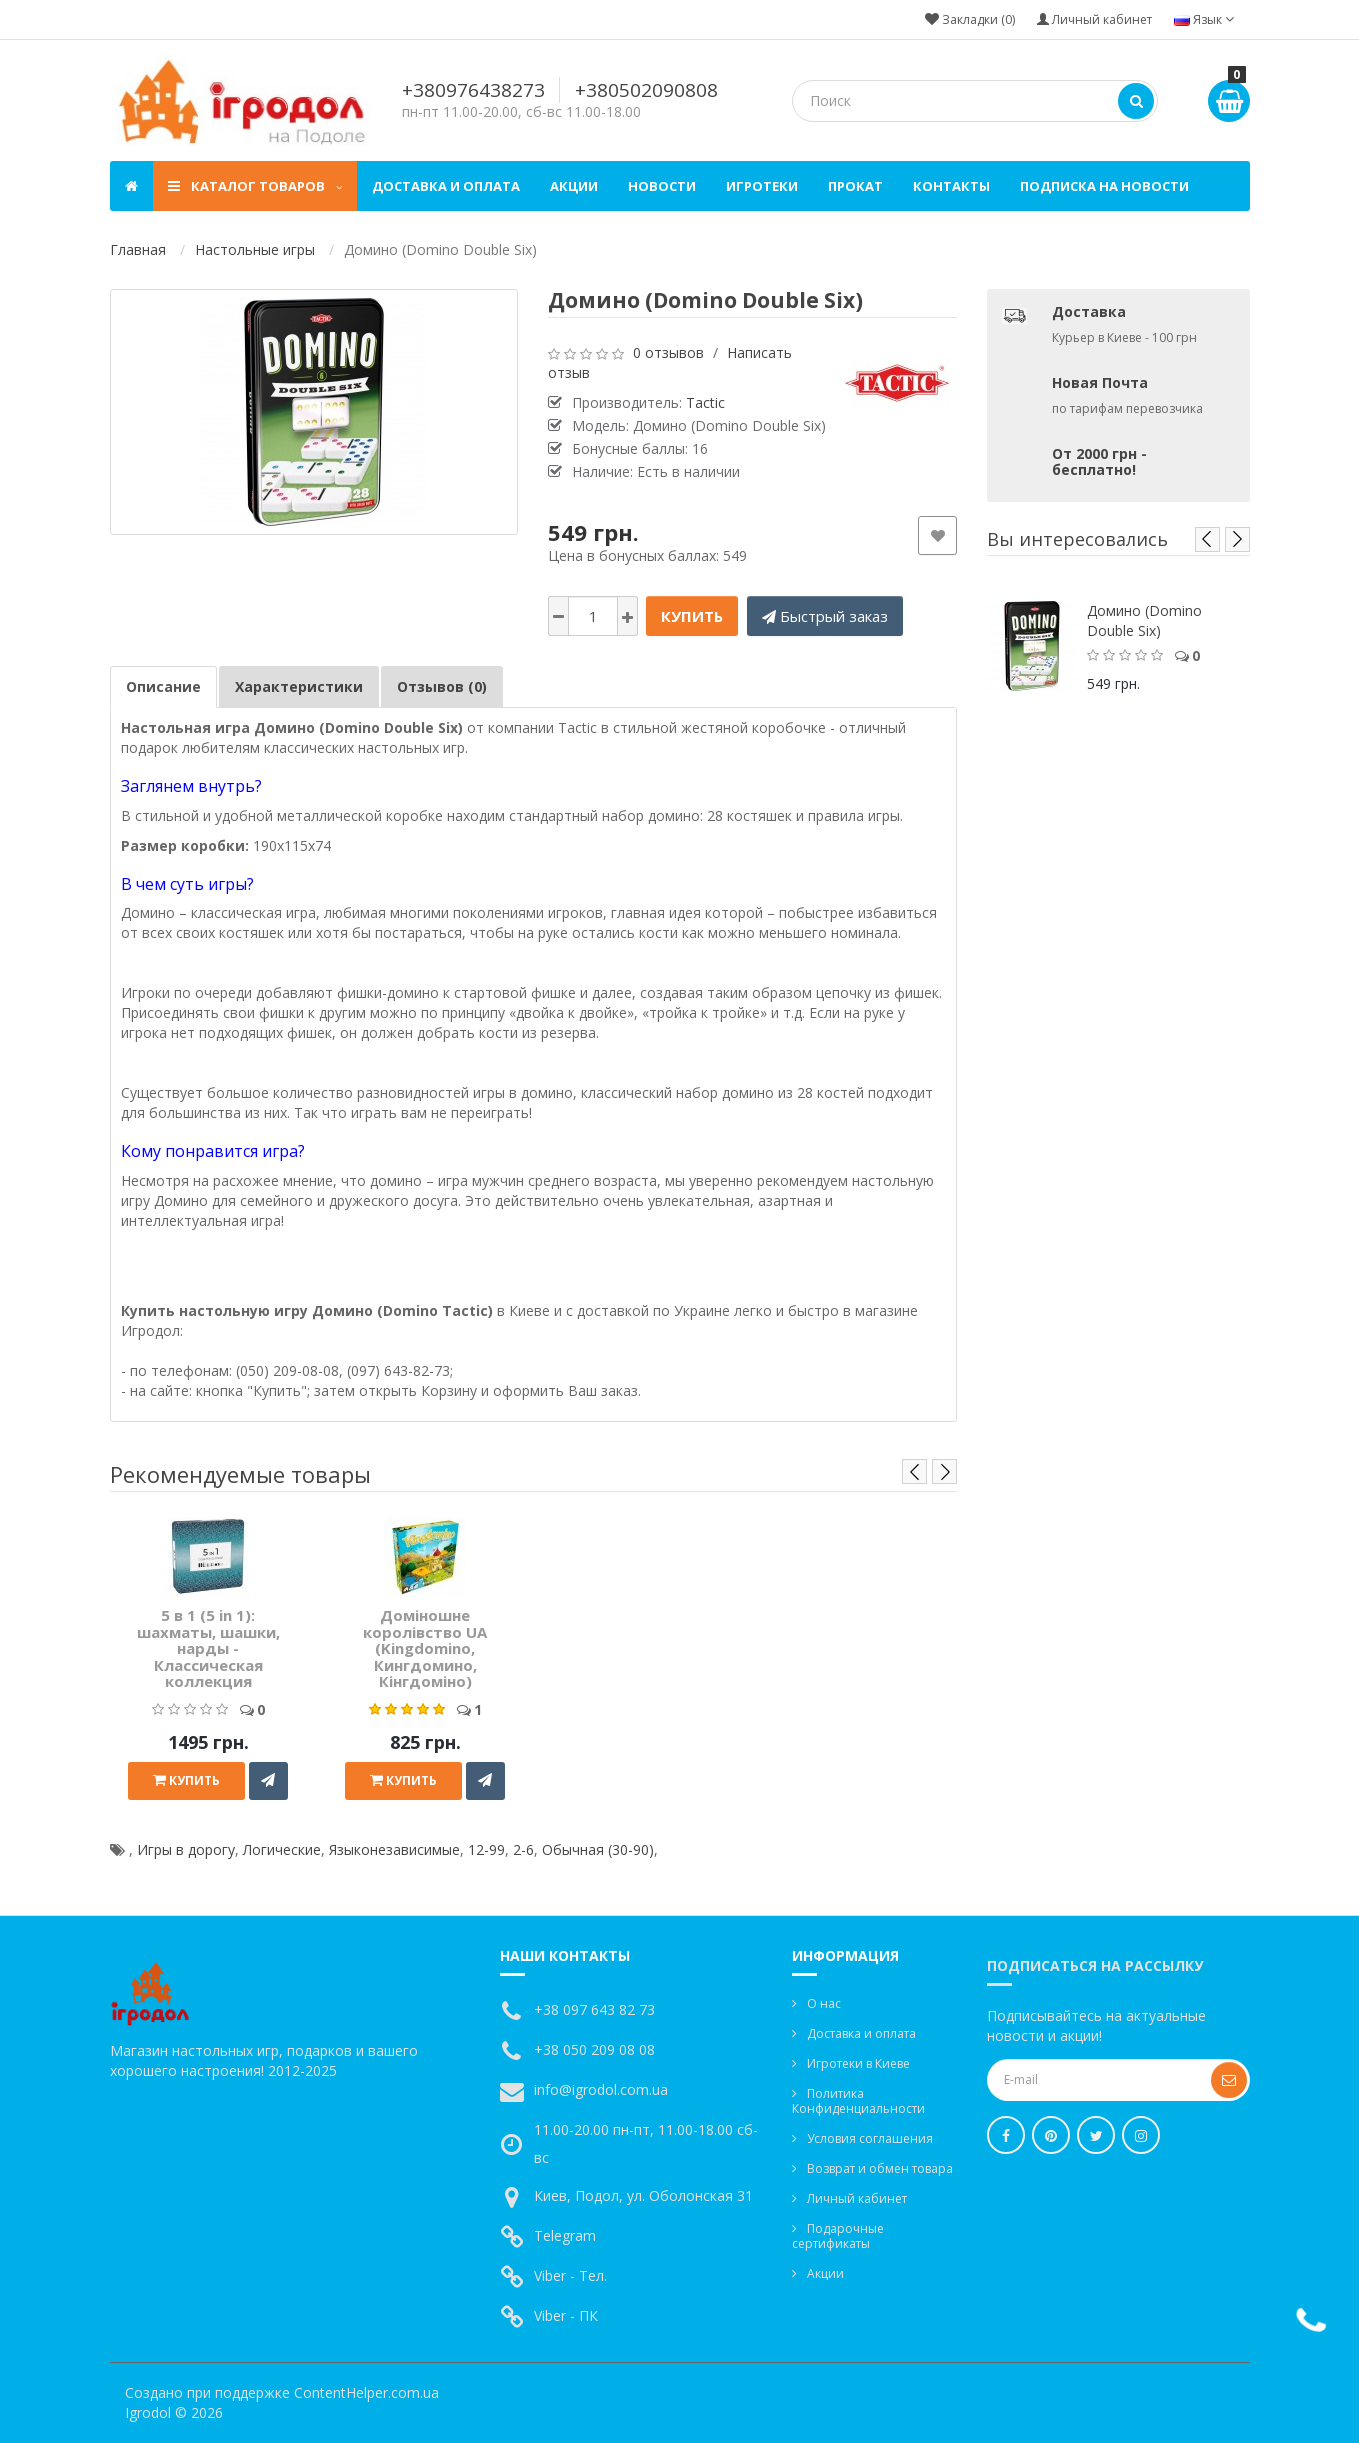  Describe the element at coordinates (394, 1849) in the screenshot. I see `Языконезависимые` at that location.